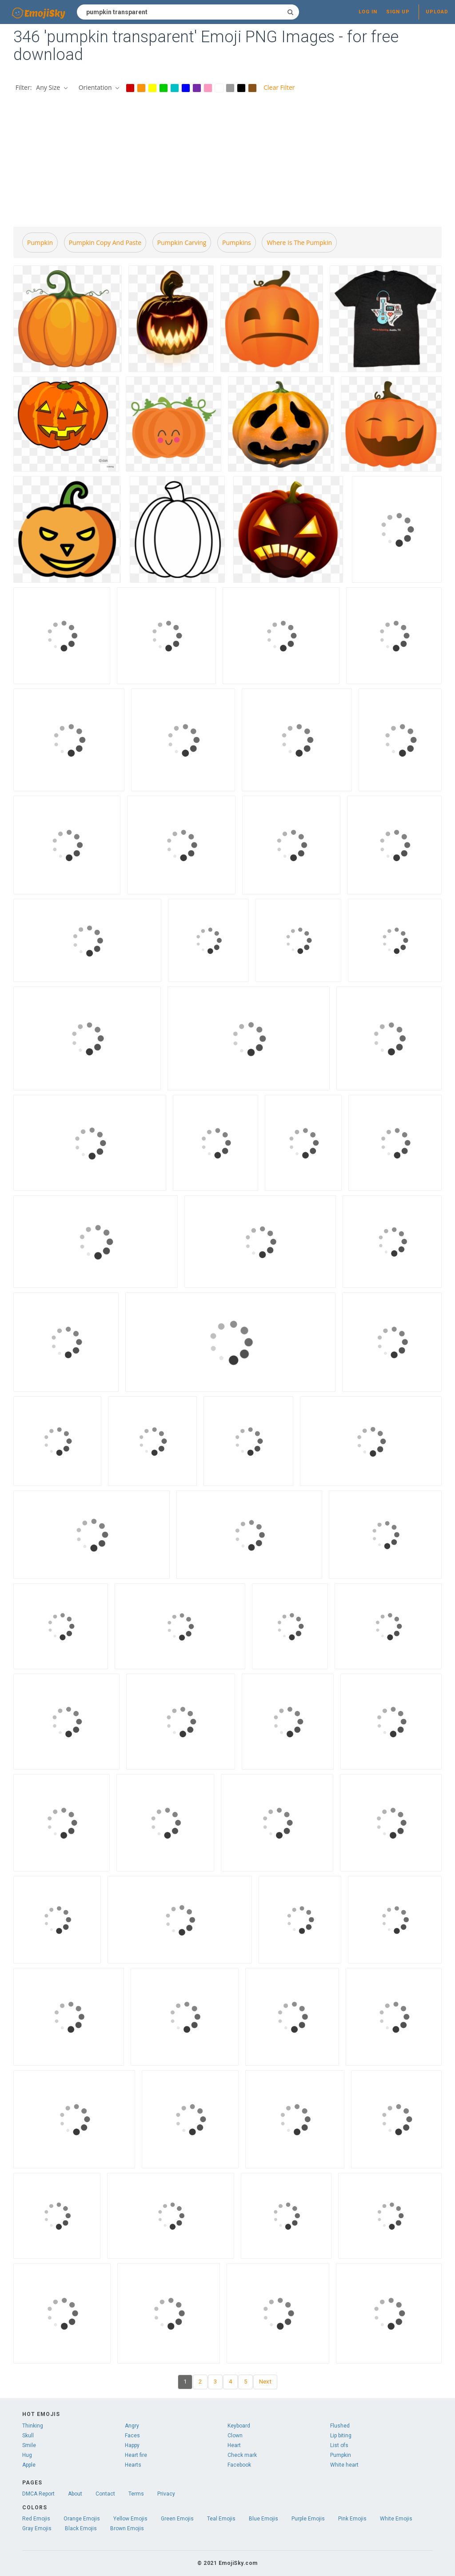 The image size is (455, 2576). What do you see at coordinates (29, 2465) in the screenshot?
I see `Apple` at bounding box center [29, 2465].